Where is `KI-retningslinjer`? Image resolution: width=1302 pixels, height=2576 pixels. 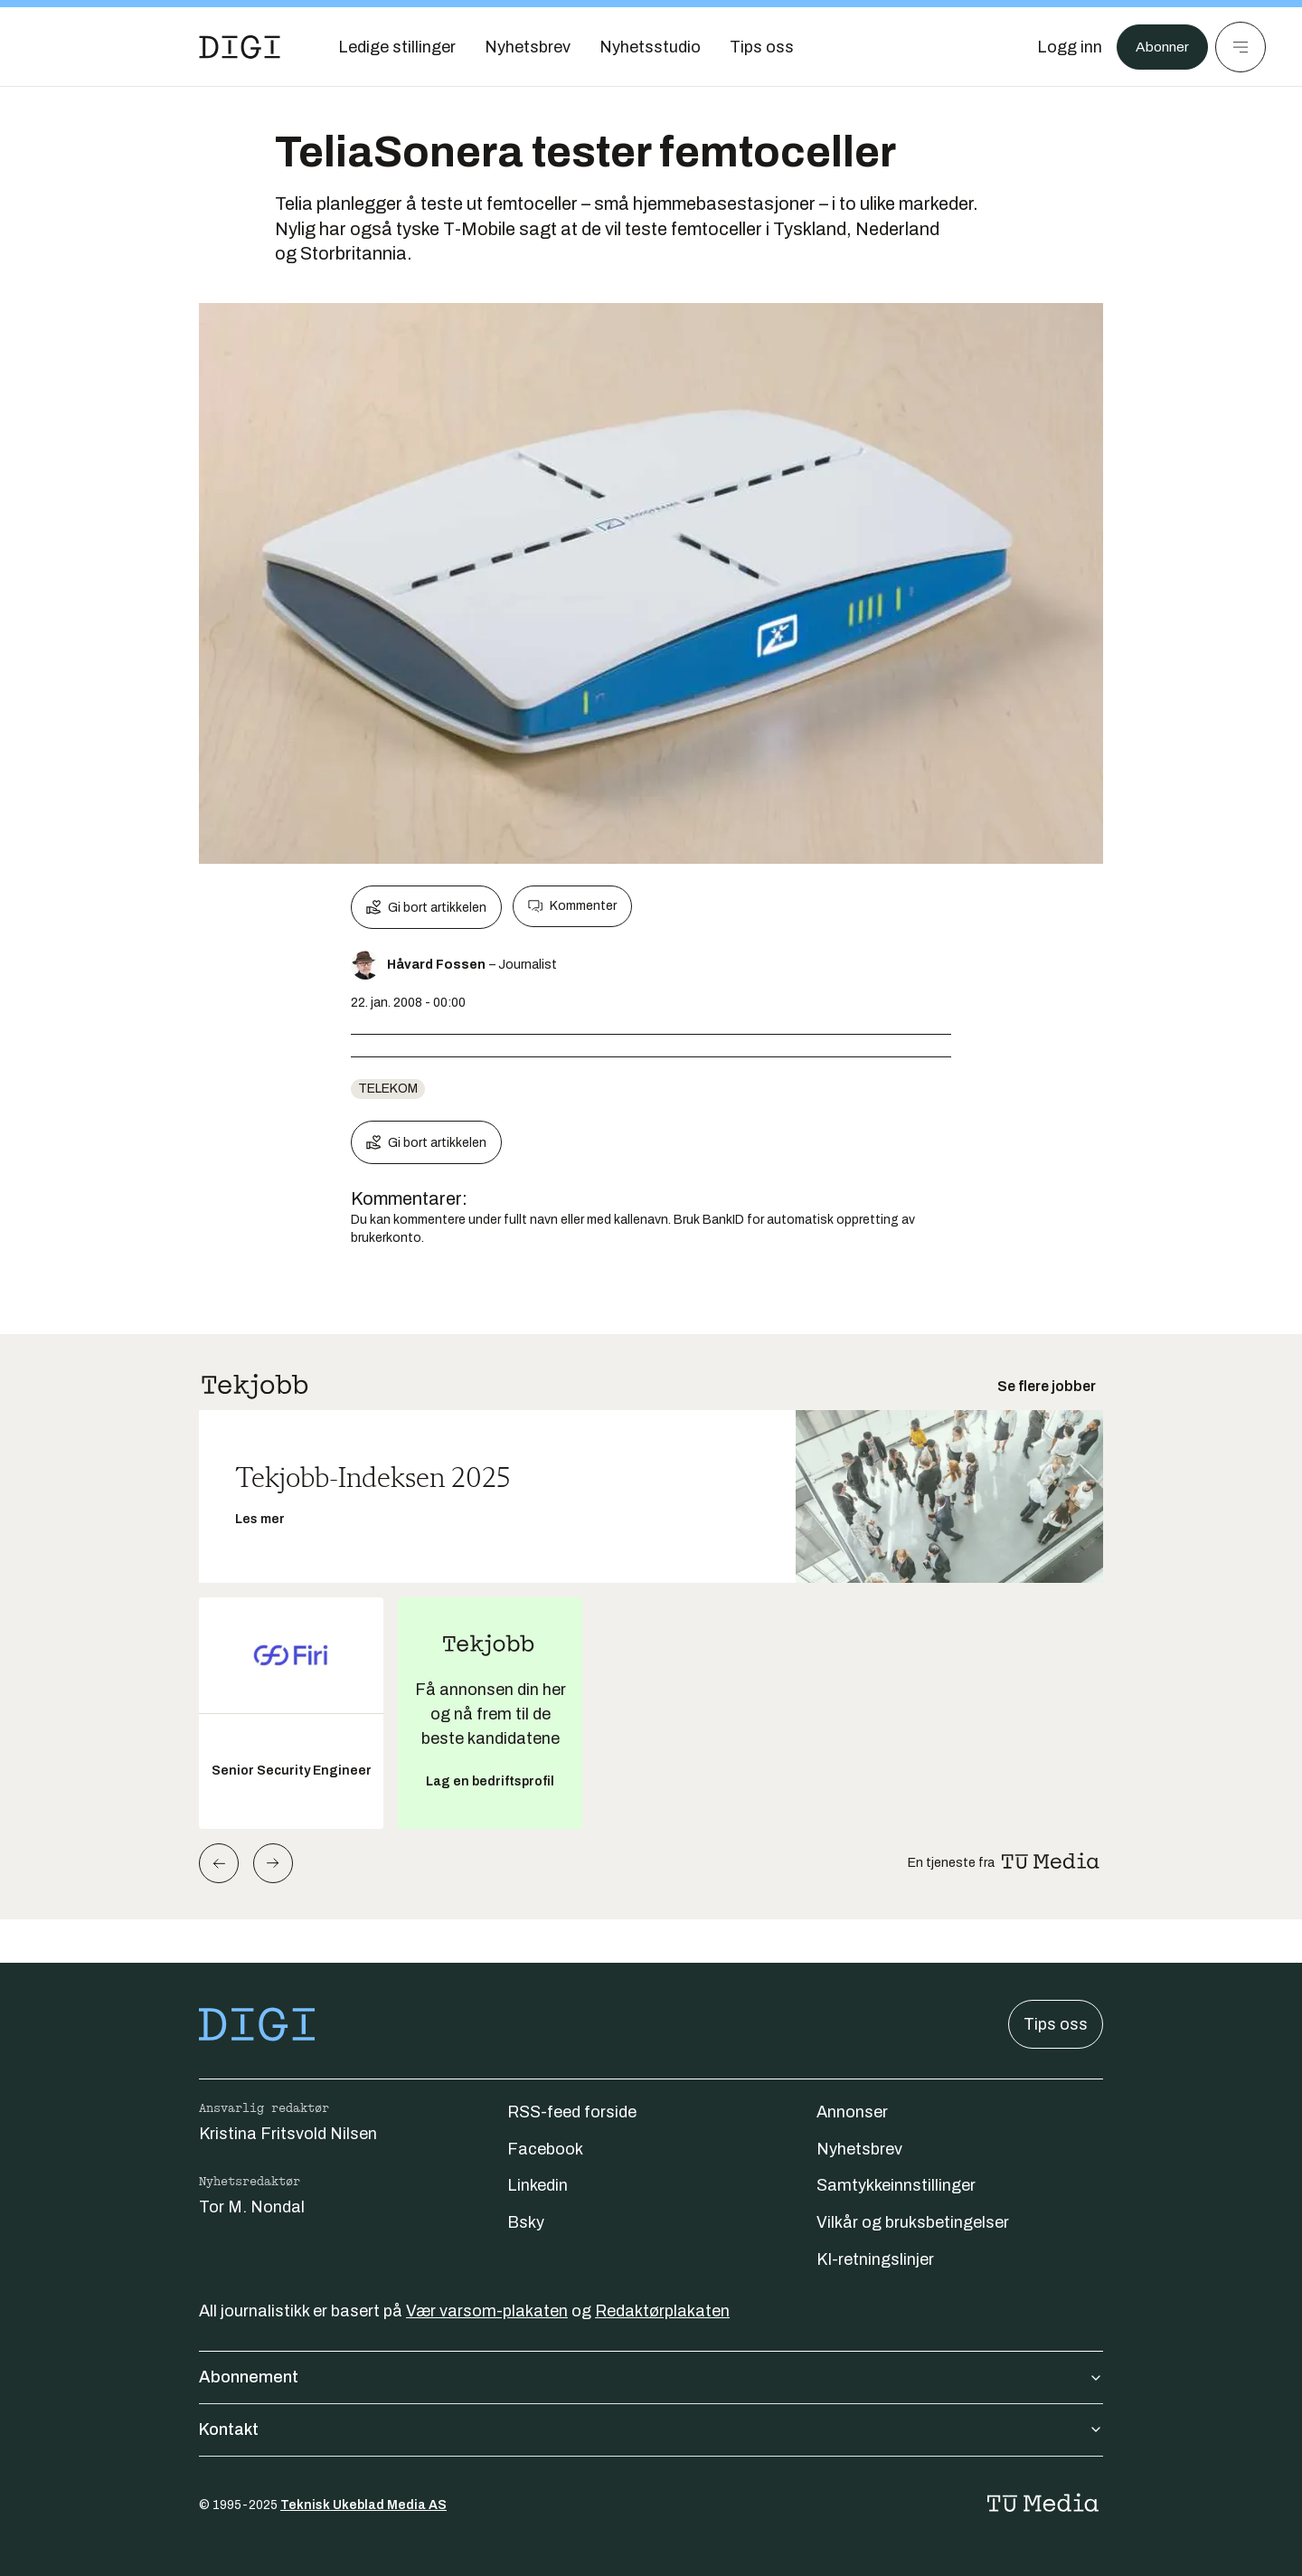
KI-retningslinjer is located at coordinates (875, 2259).